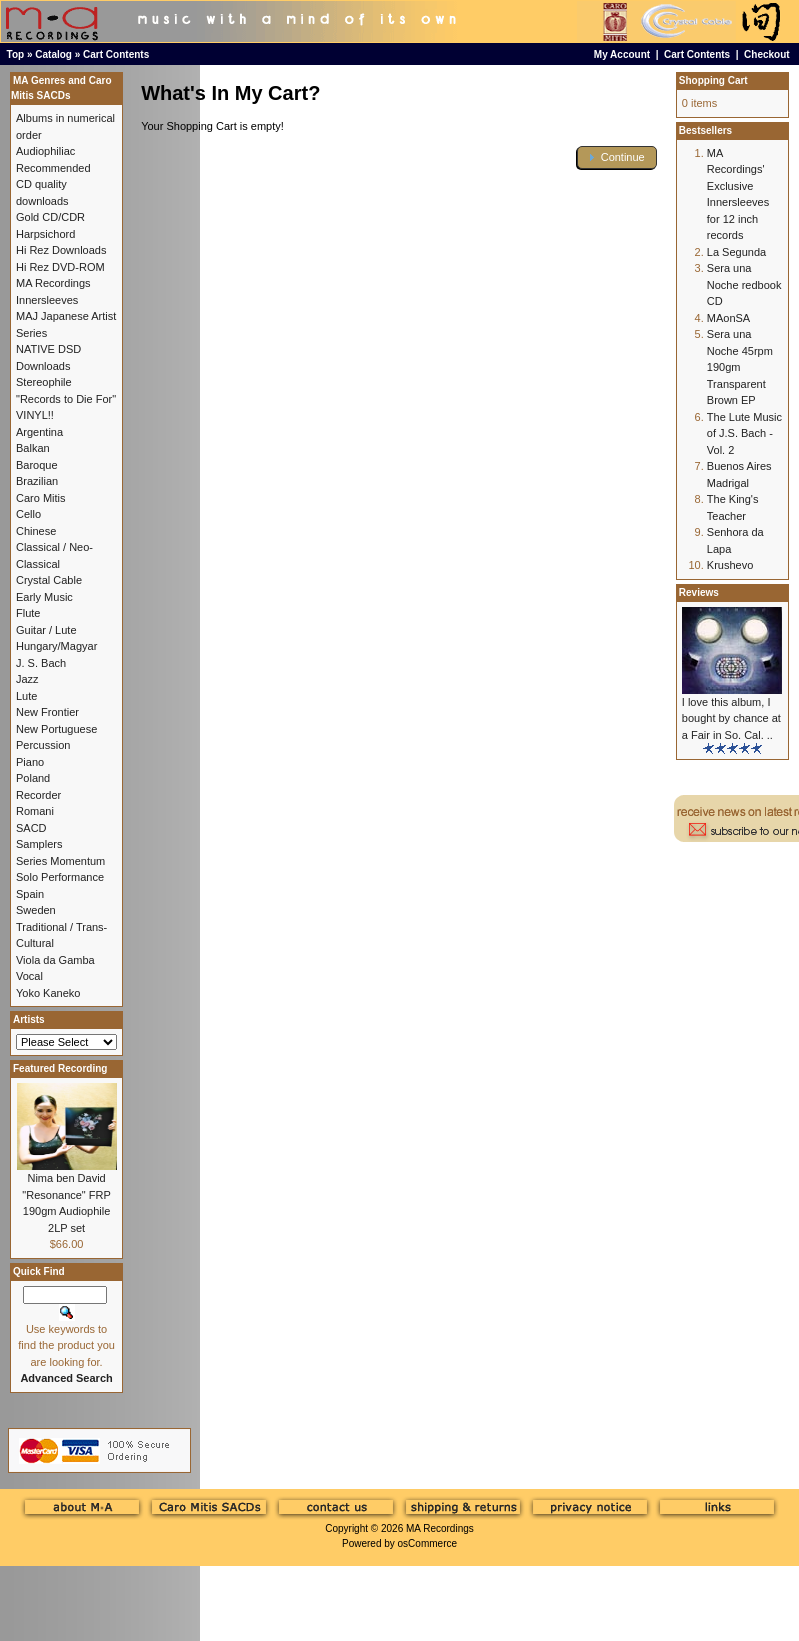 The width and height of the screenshot is (799, 1641). Describe the element at coordinates (31, 828) in the screenshot. I see `SACD` at that location.